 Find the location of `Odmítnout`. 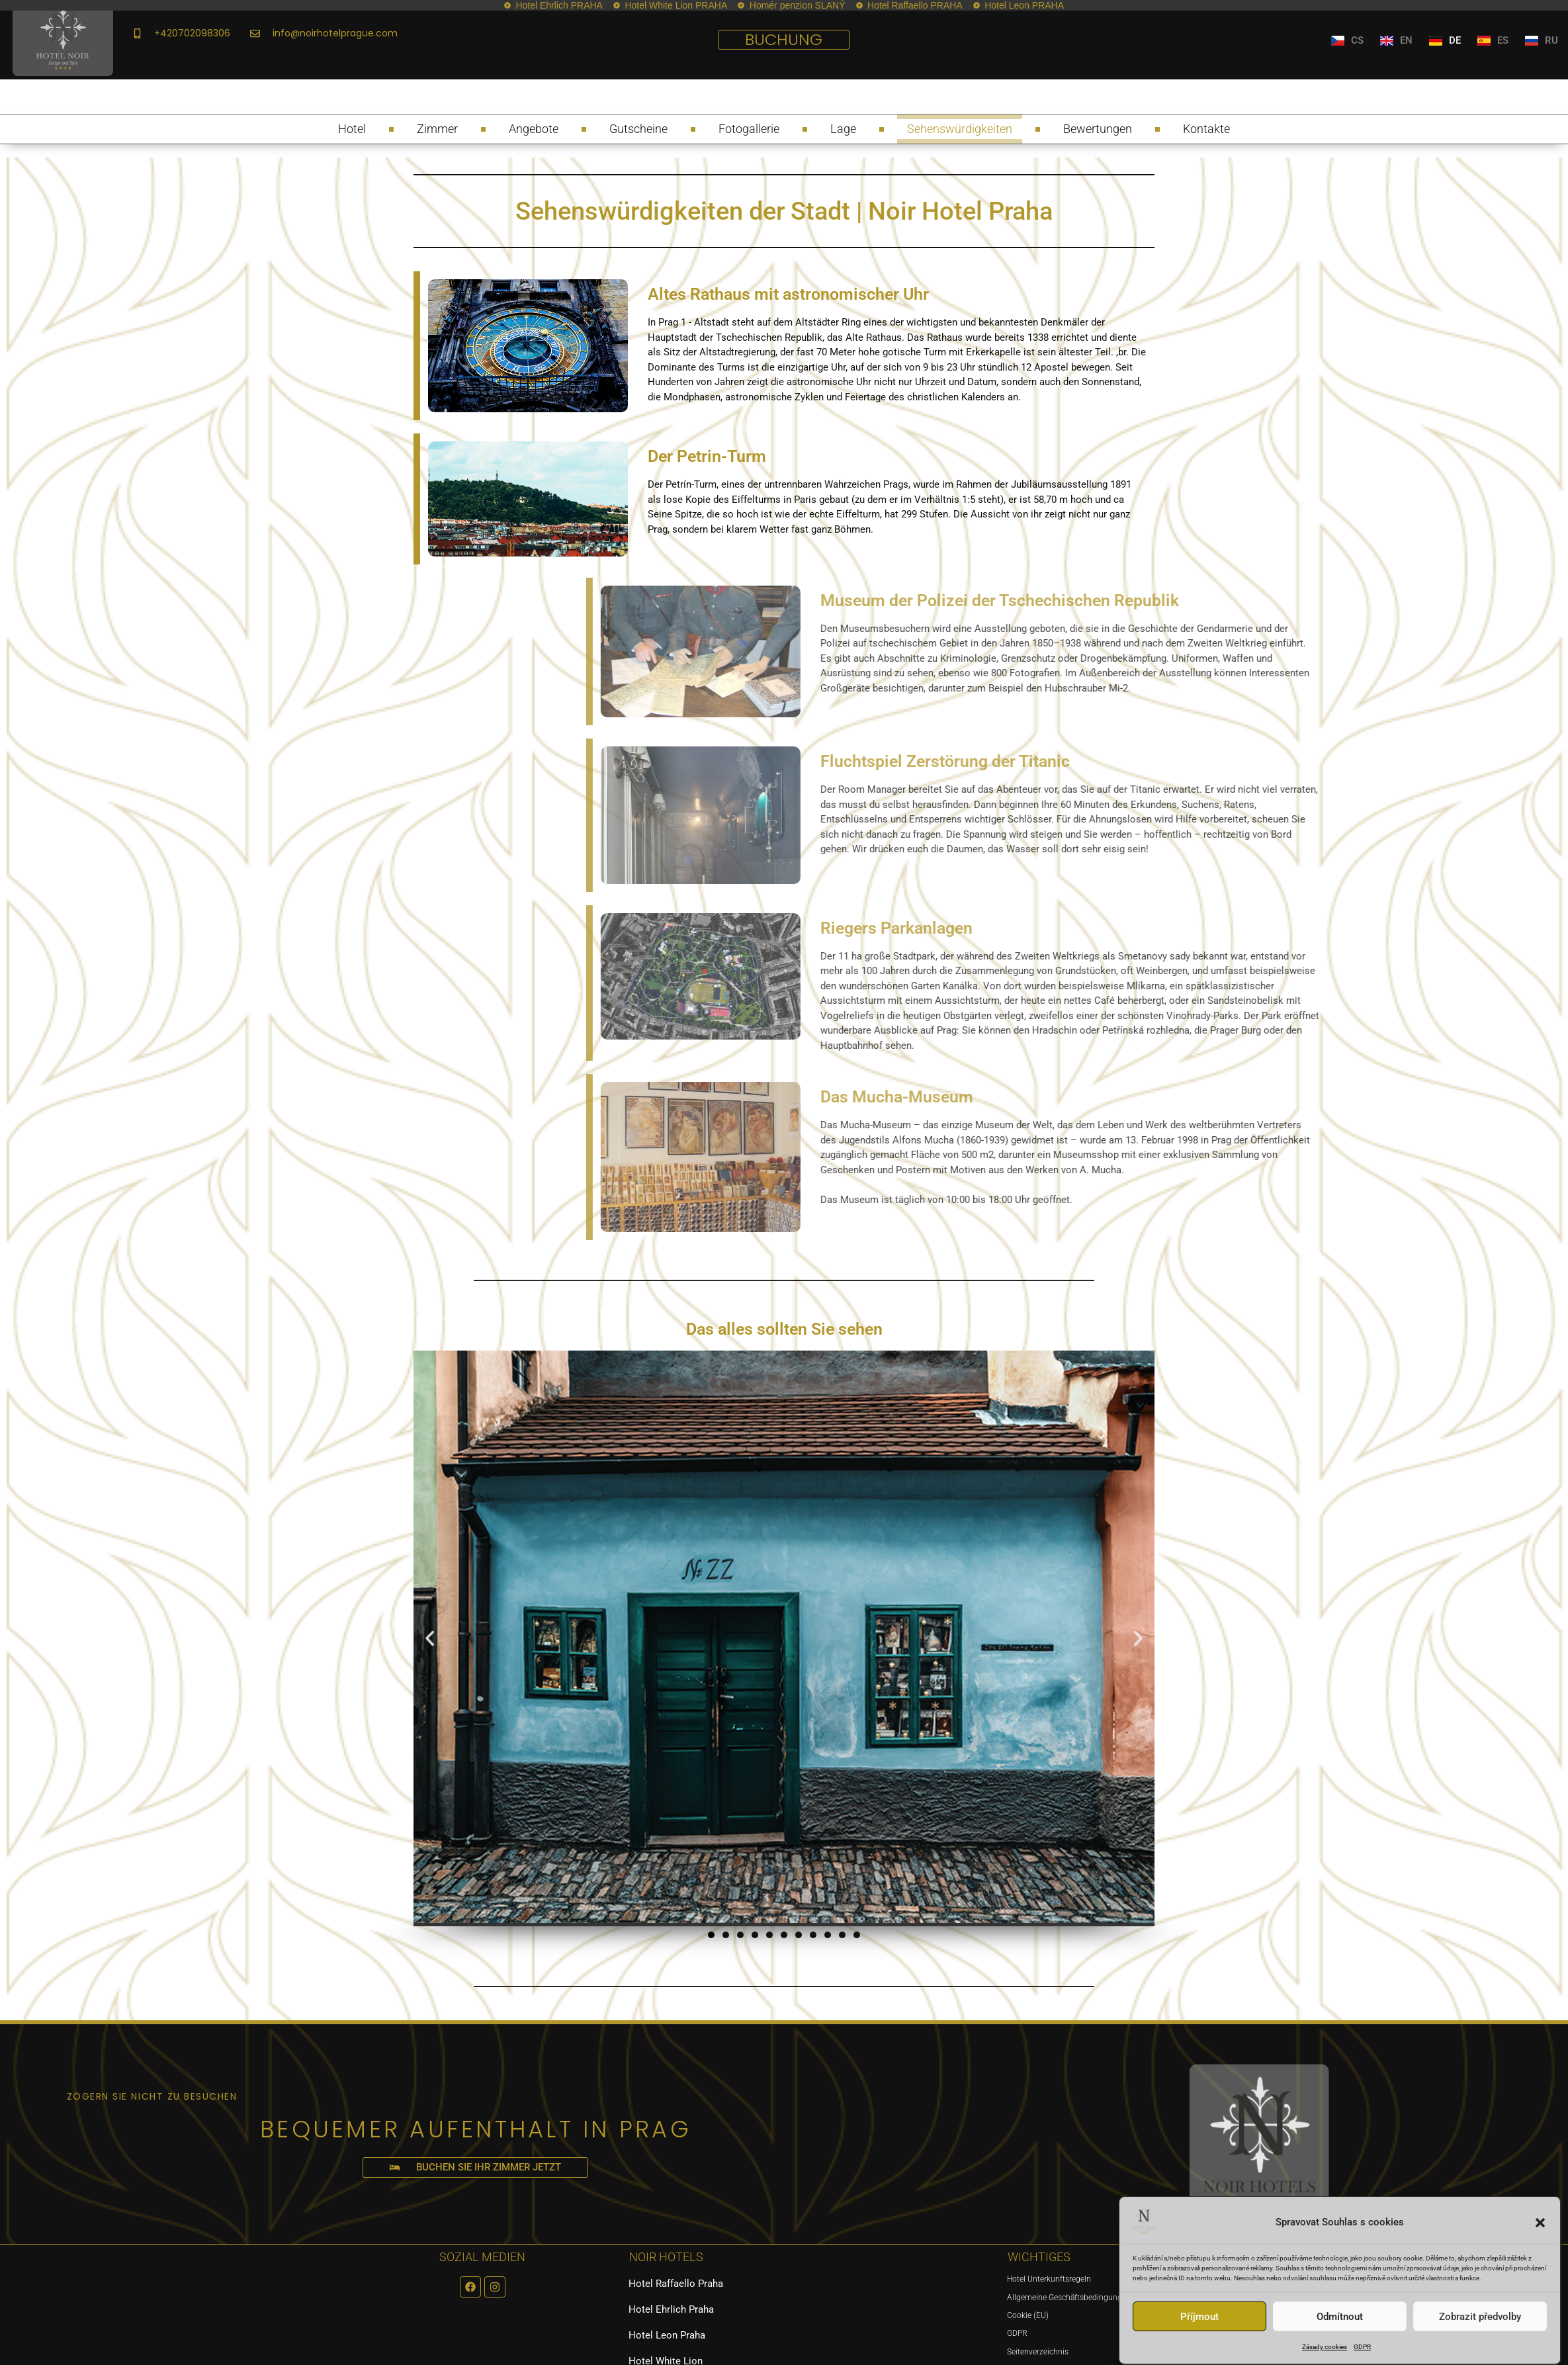

Odmítnout is located at coordinates (1340, 2317).